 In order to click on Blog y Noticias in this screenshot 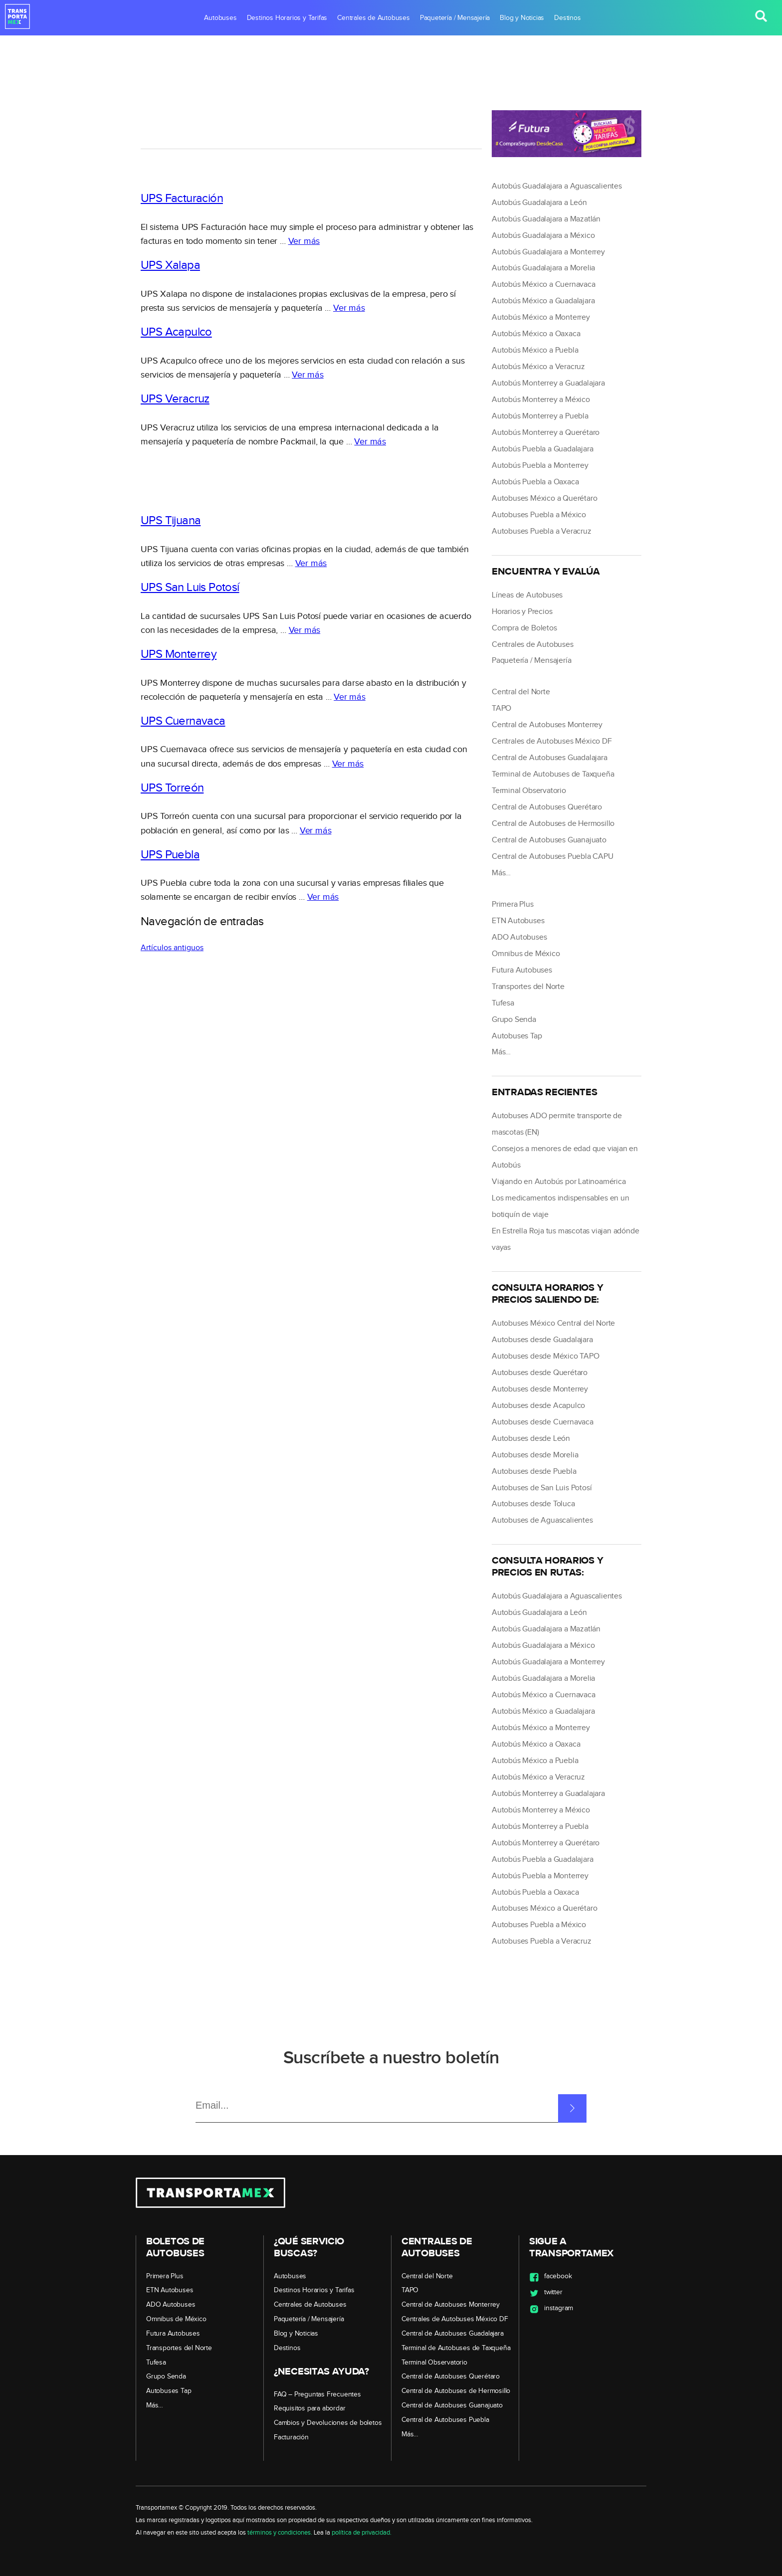, I will do `click(522, 18)`.